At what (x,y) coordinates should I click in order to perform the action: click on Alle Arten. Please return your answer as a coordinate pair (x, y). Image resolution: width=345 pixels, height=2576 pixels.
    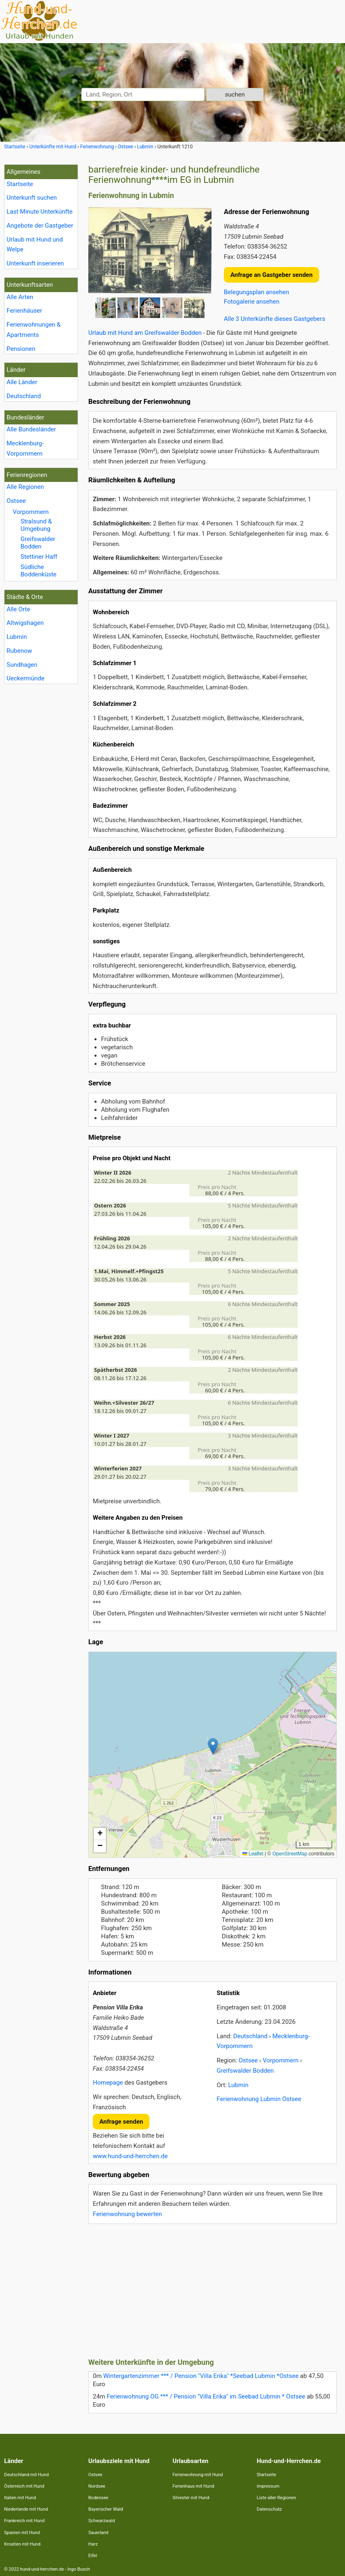
    Looking at the image, I should click on (20, 297).